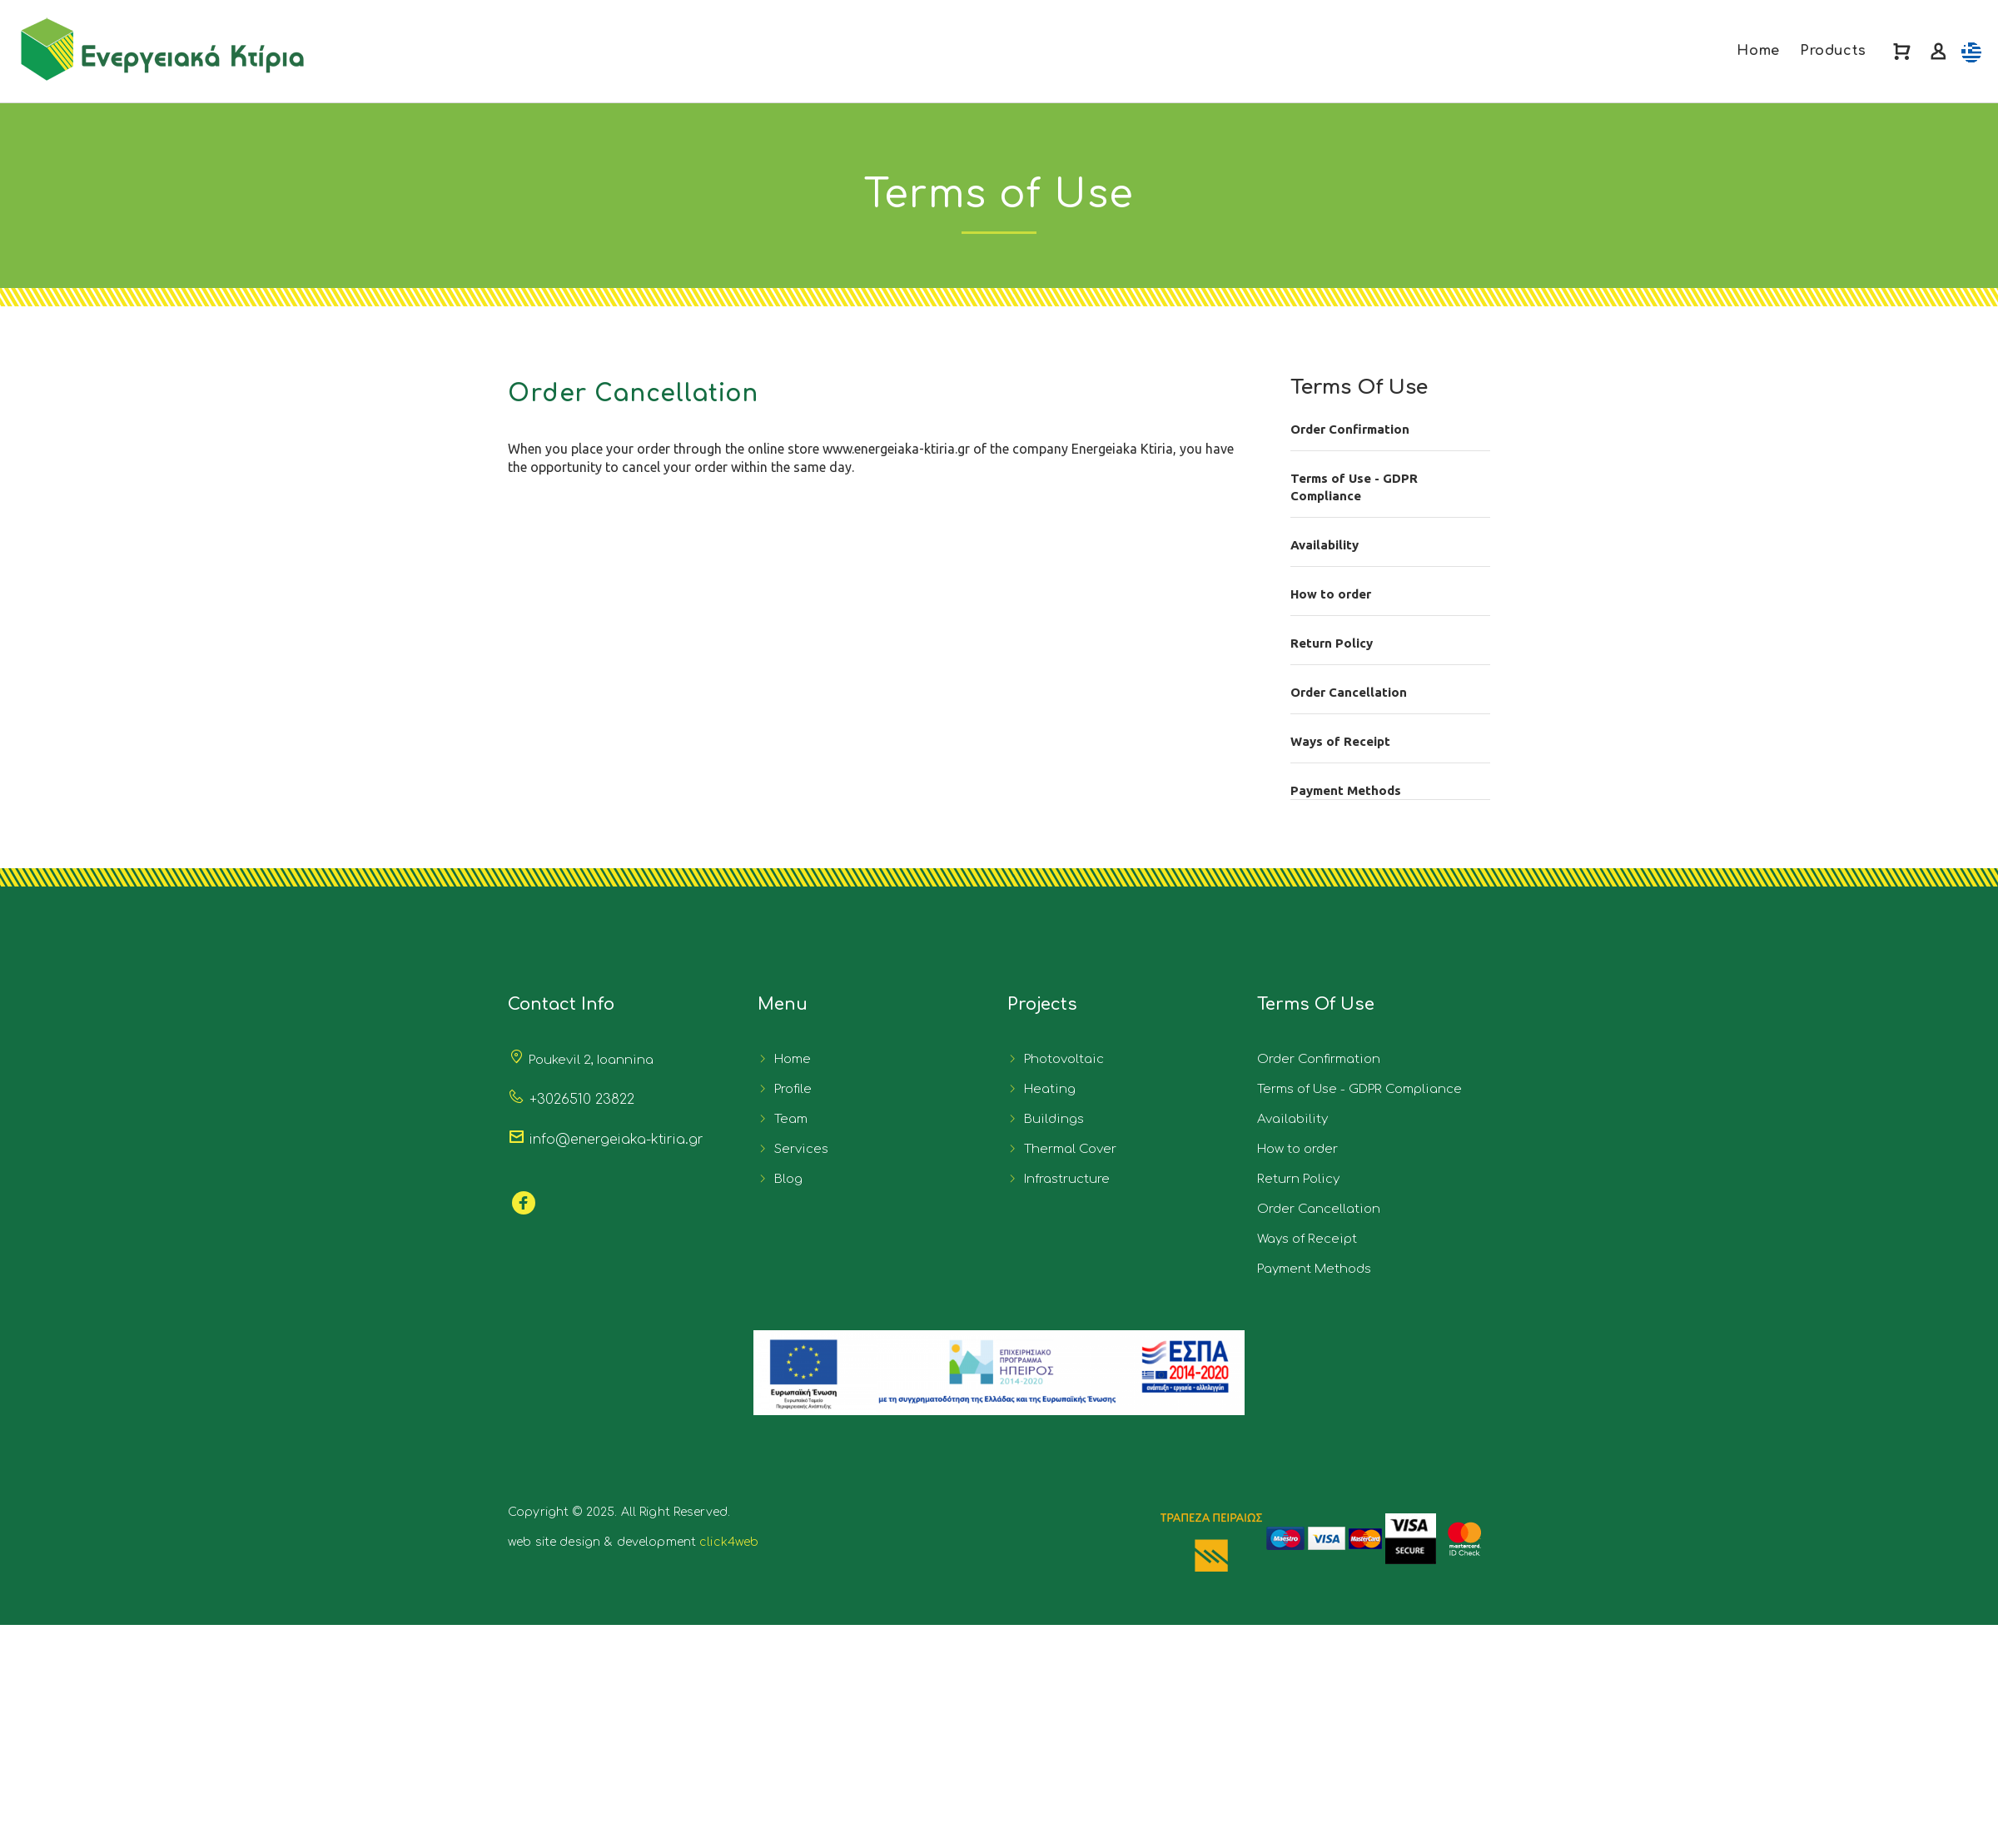  Describe the element at coordinates (1349, 429) in the screenshot. I see `Order Confirmation` at that location.